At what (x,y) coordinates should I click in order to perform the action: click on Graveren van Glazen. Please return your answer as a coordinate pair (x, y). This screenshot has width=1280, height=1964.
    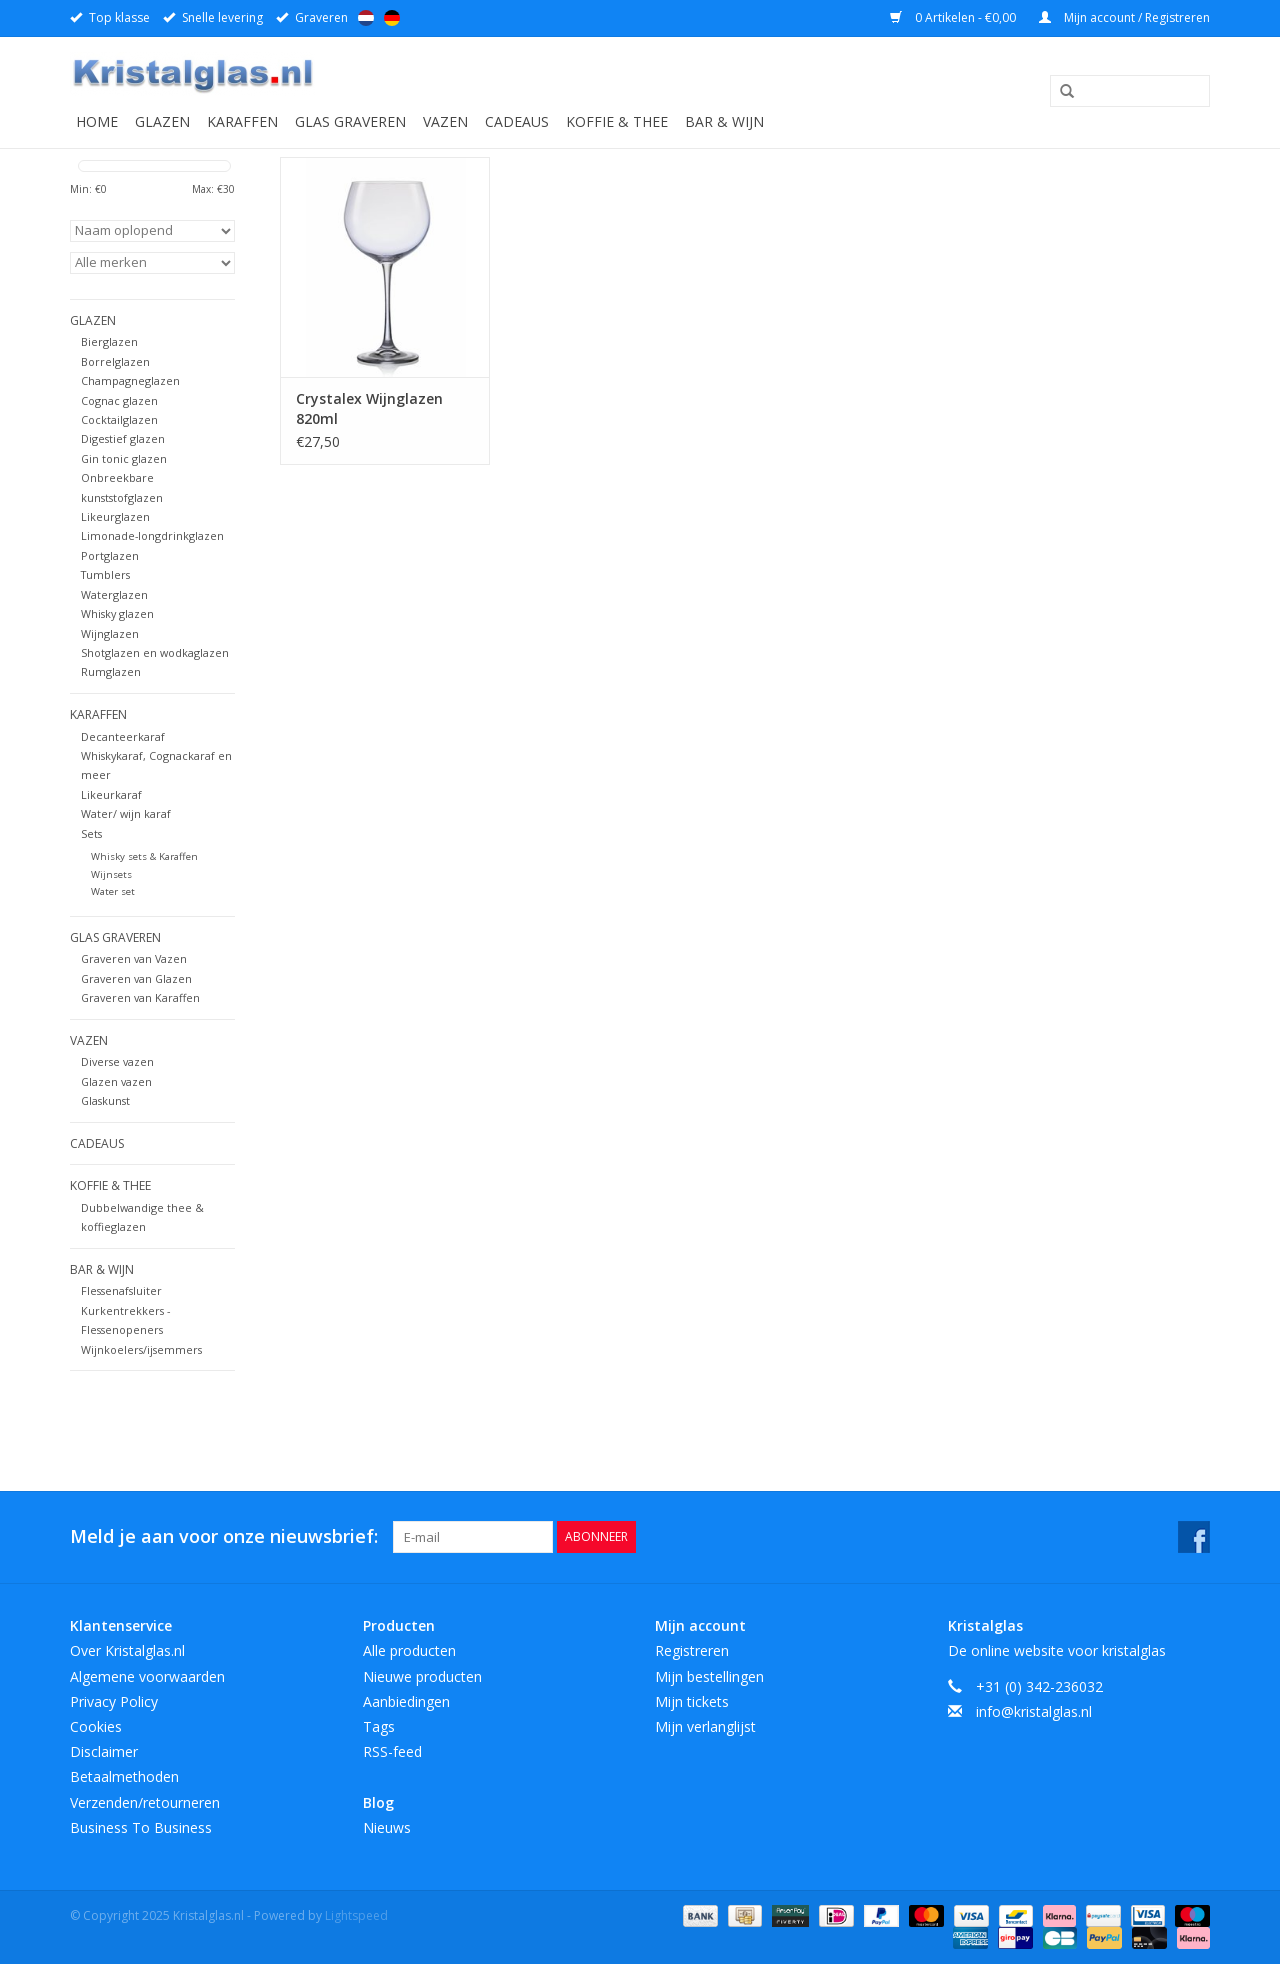
    Looking at the image, I should click on (136, 978).